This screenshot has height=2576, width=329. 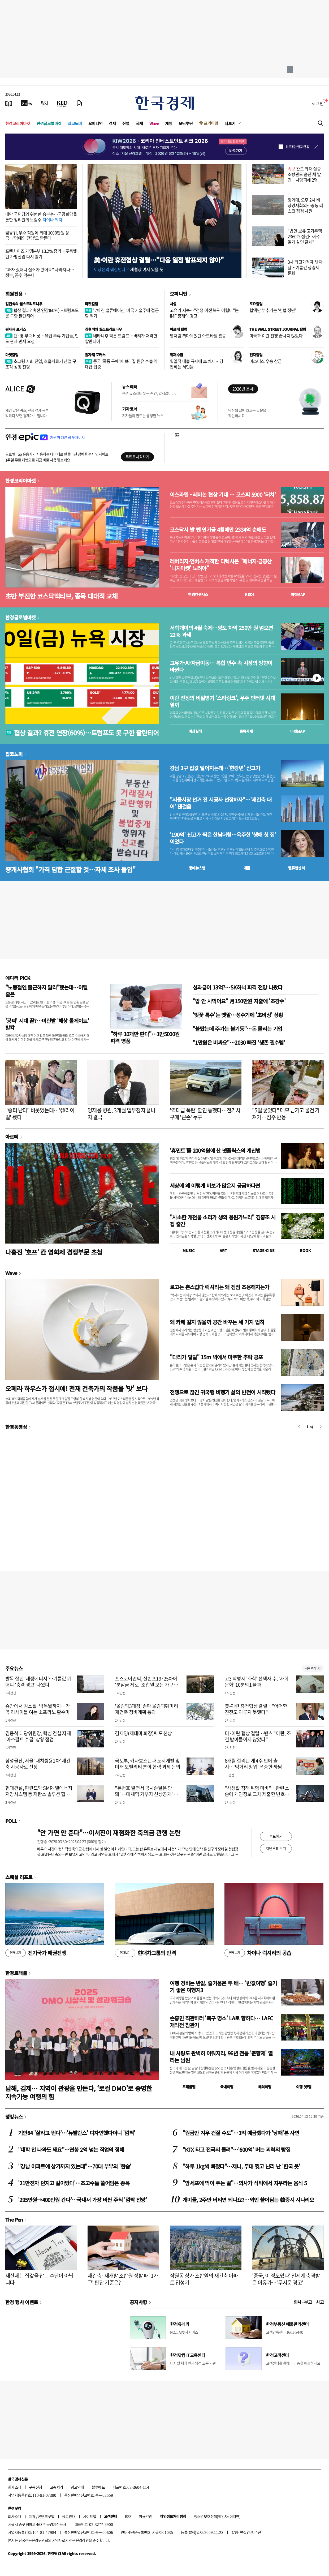 I want to click on Wave, so click(x=154, y=123).